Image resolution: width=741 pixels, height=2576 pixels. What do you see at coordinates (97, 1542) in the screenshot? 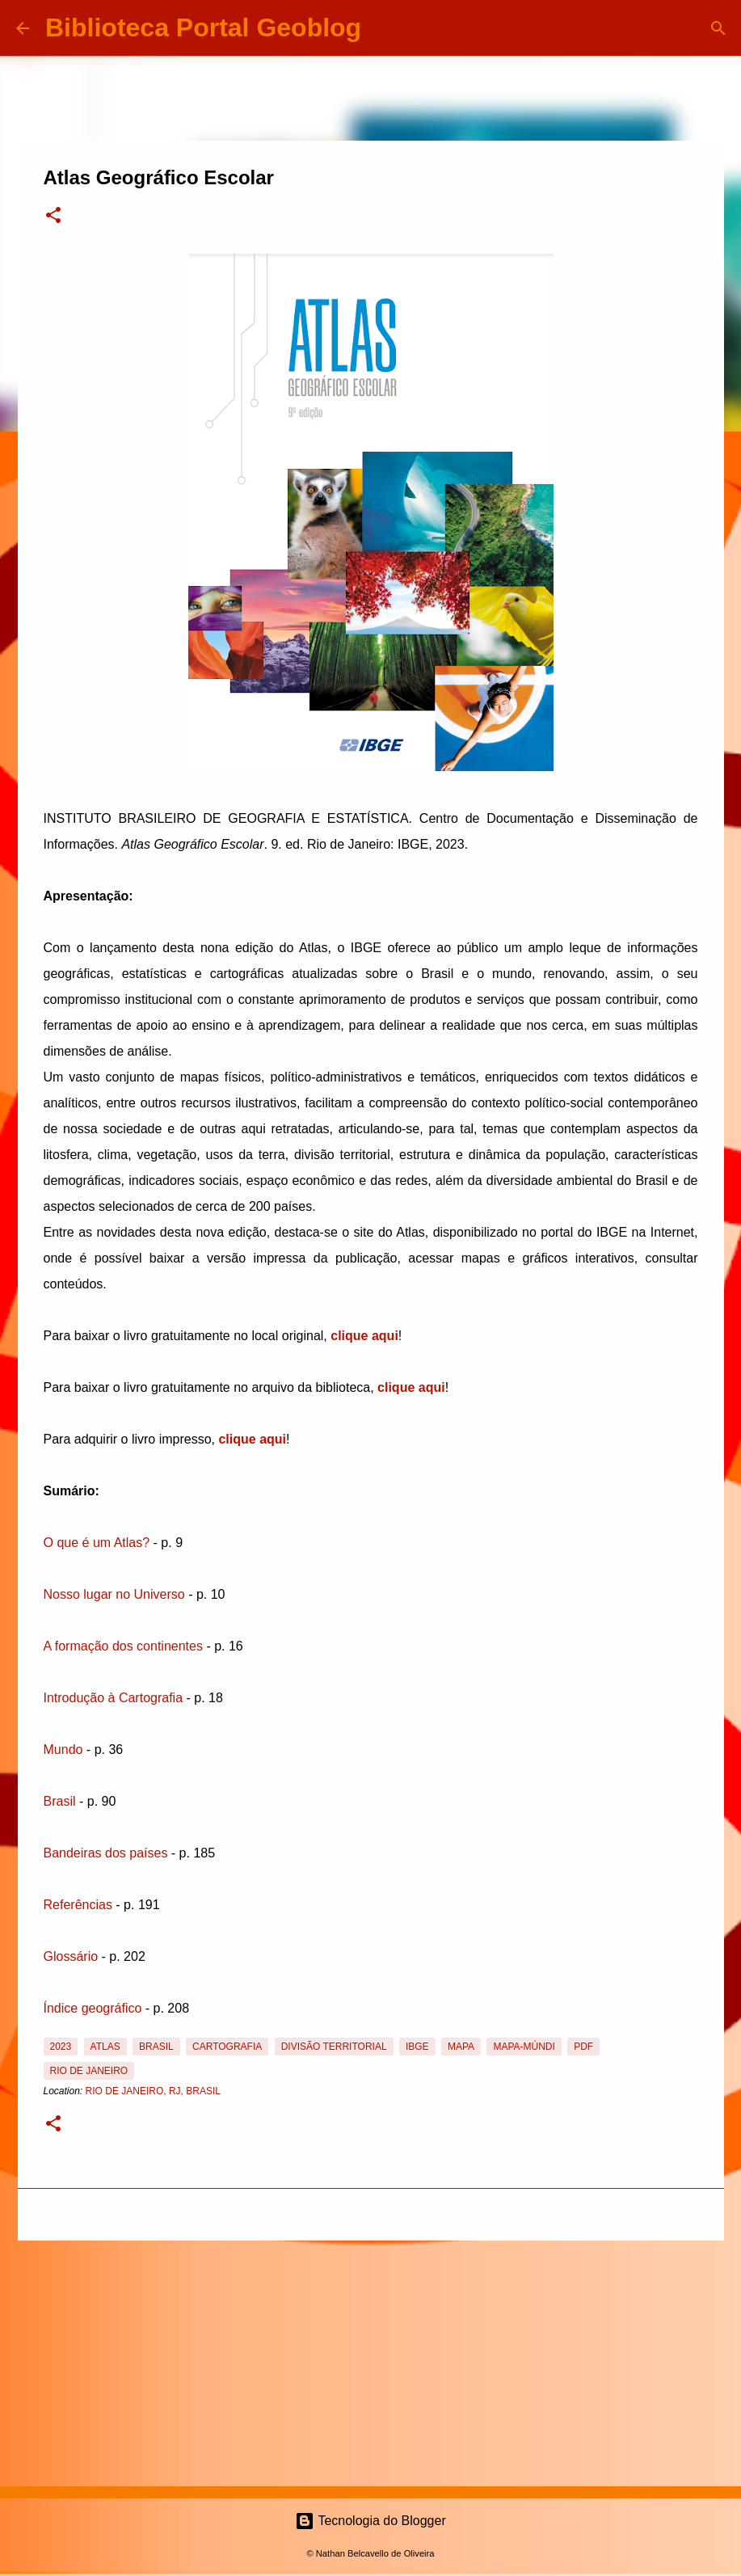
I see `O que é um Atlas?` at bounding box center [97, 1542].